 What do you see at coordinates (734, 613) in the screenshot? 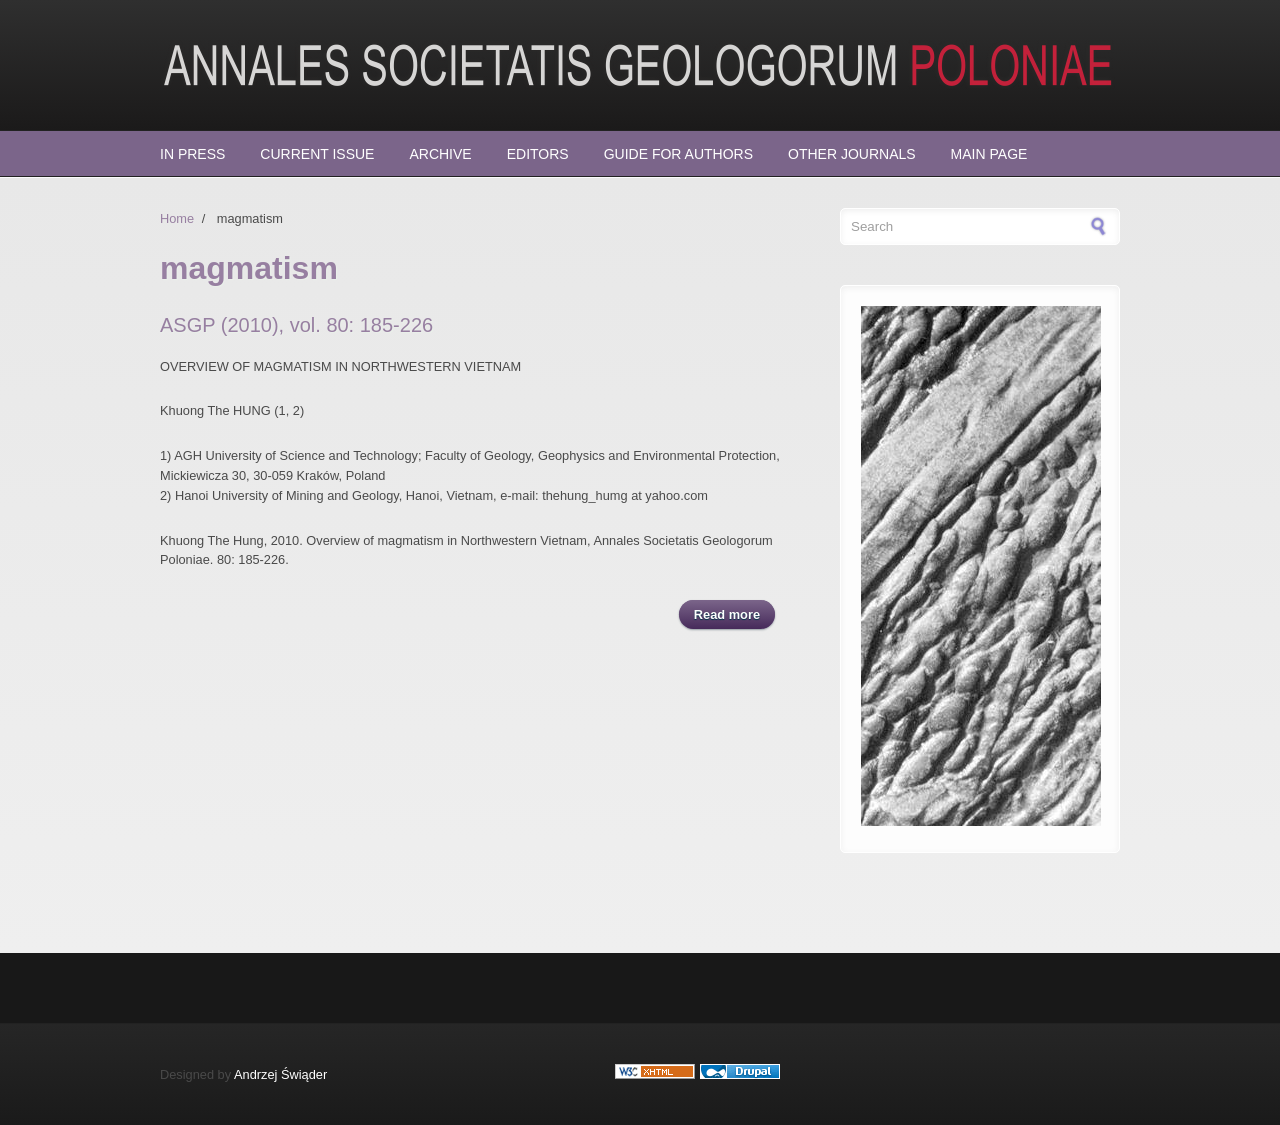
I see `Read more` at bounding box center [734, 613].